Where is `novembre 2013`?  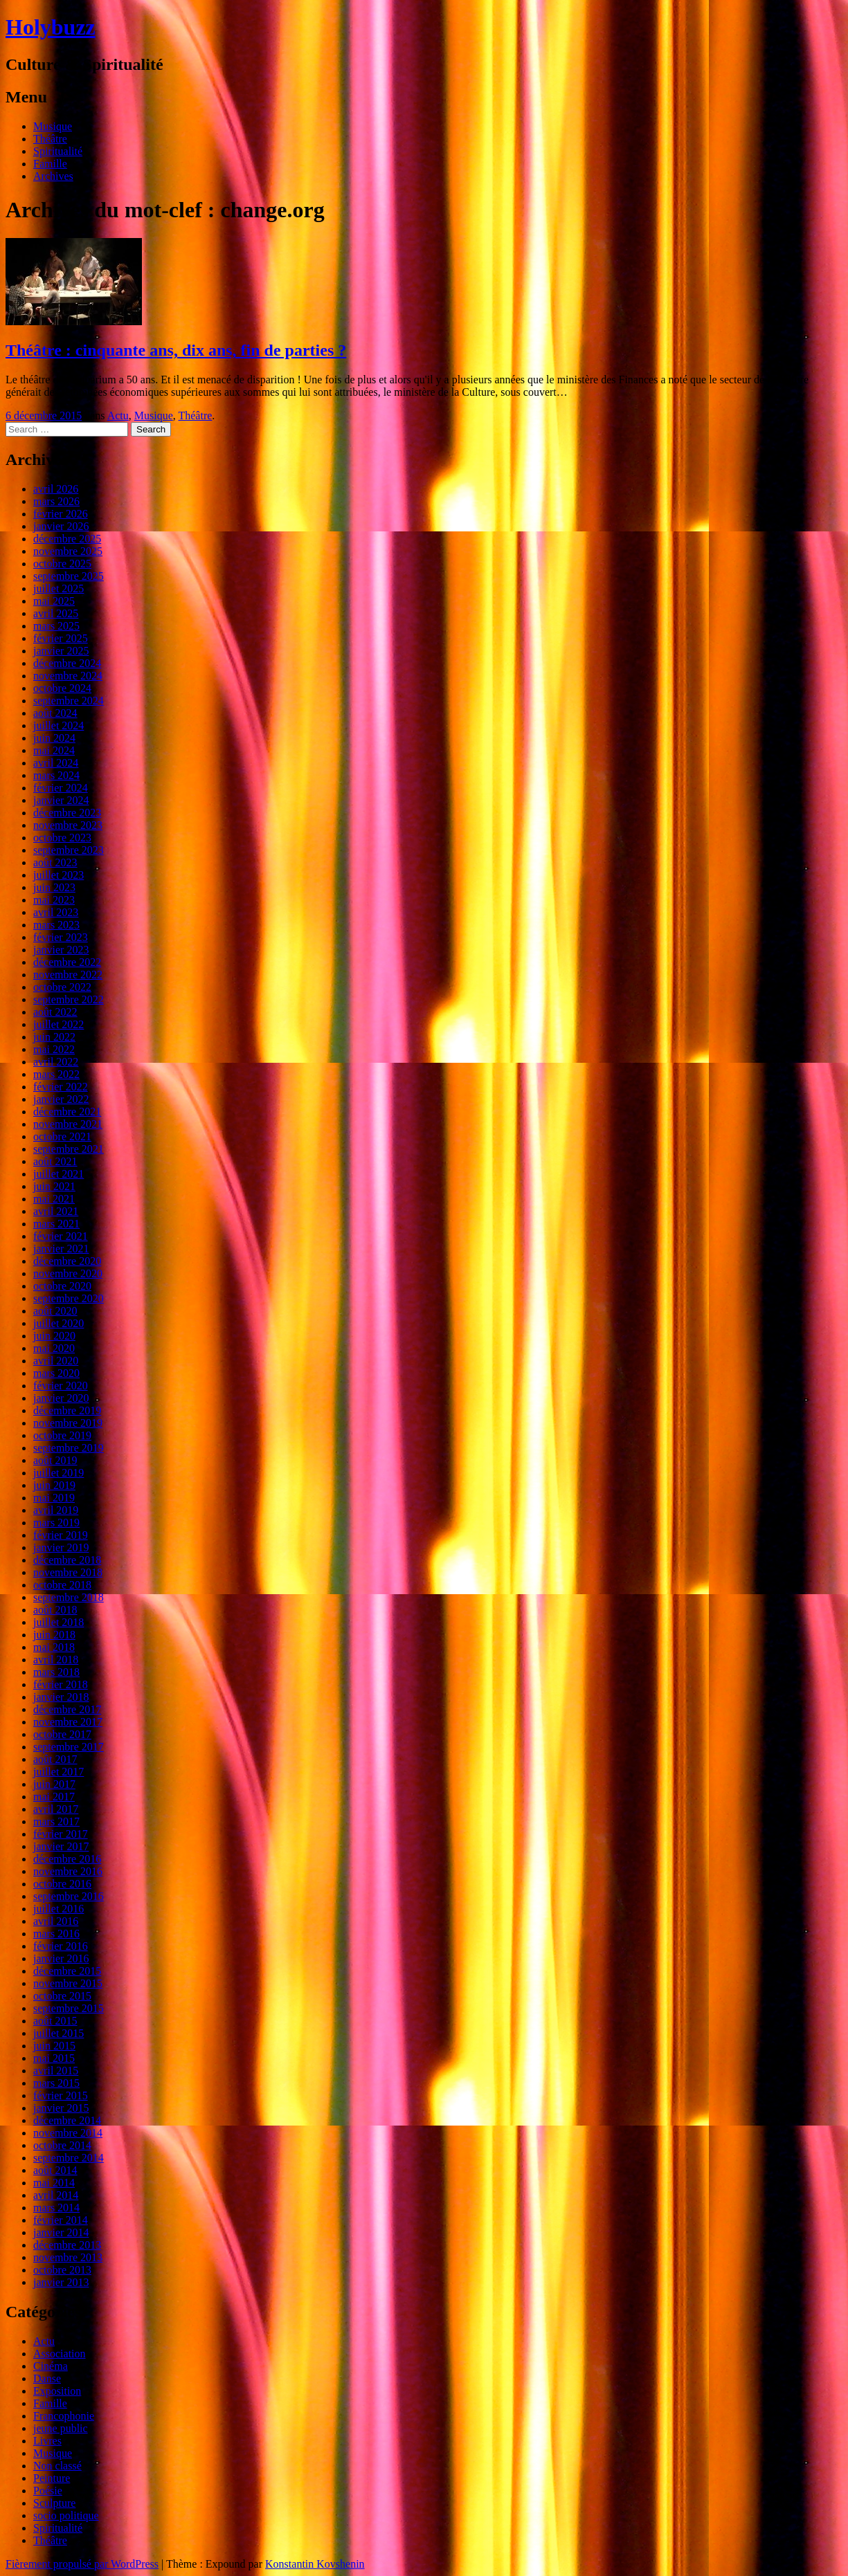
novembre 2013 is located at coordinates (67, 2257).